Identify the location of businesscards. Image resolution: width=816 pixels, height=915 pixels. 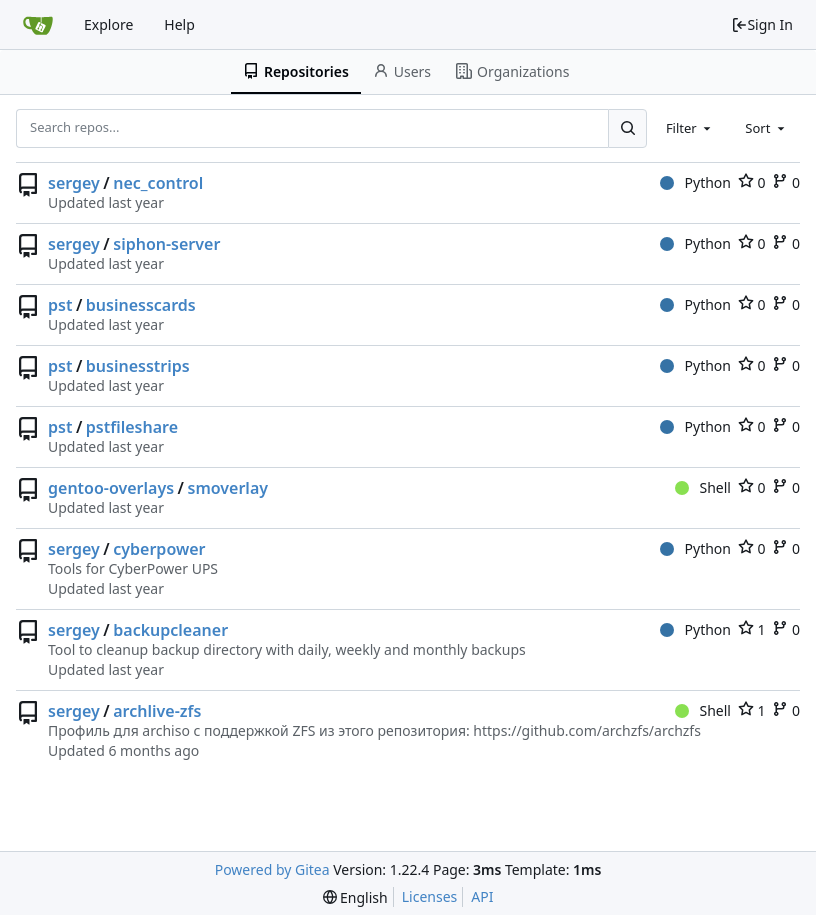
(141, 305).